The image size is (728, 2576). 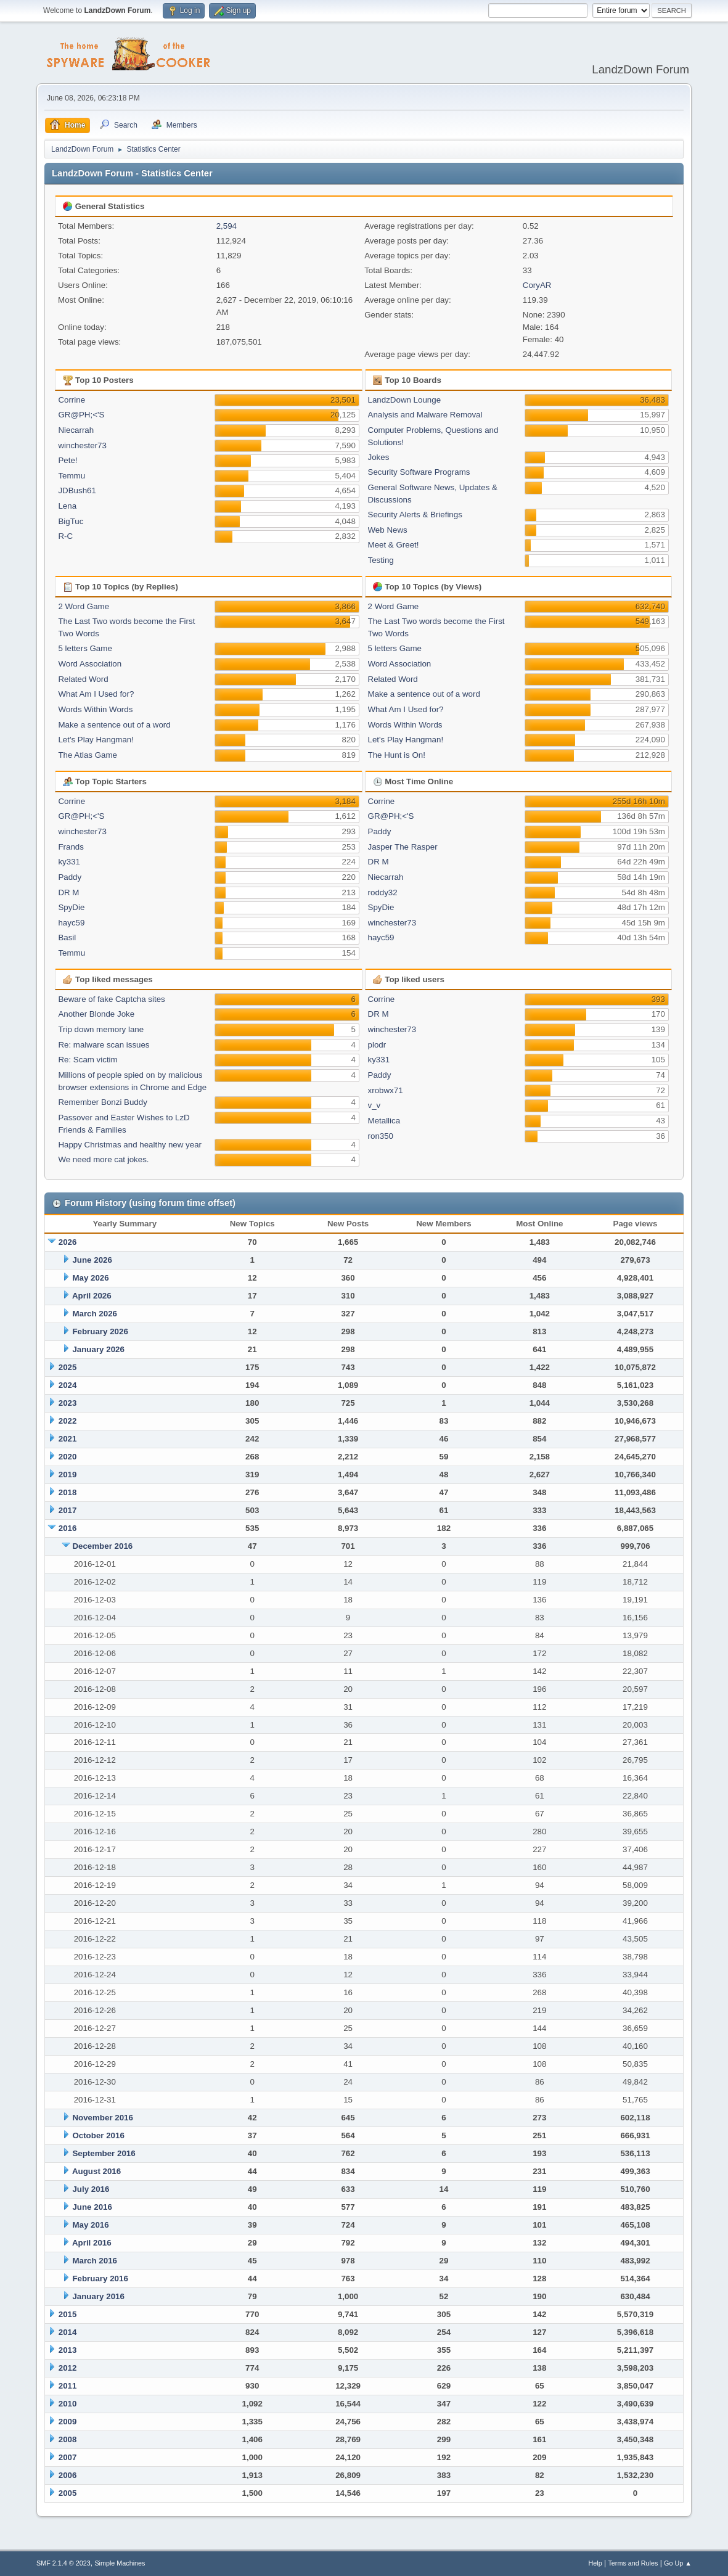 I want to click on 2 Word Game, so click(x=83, y=606).